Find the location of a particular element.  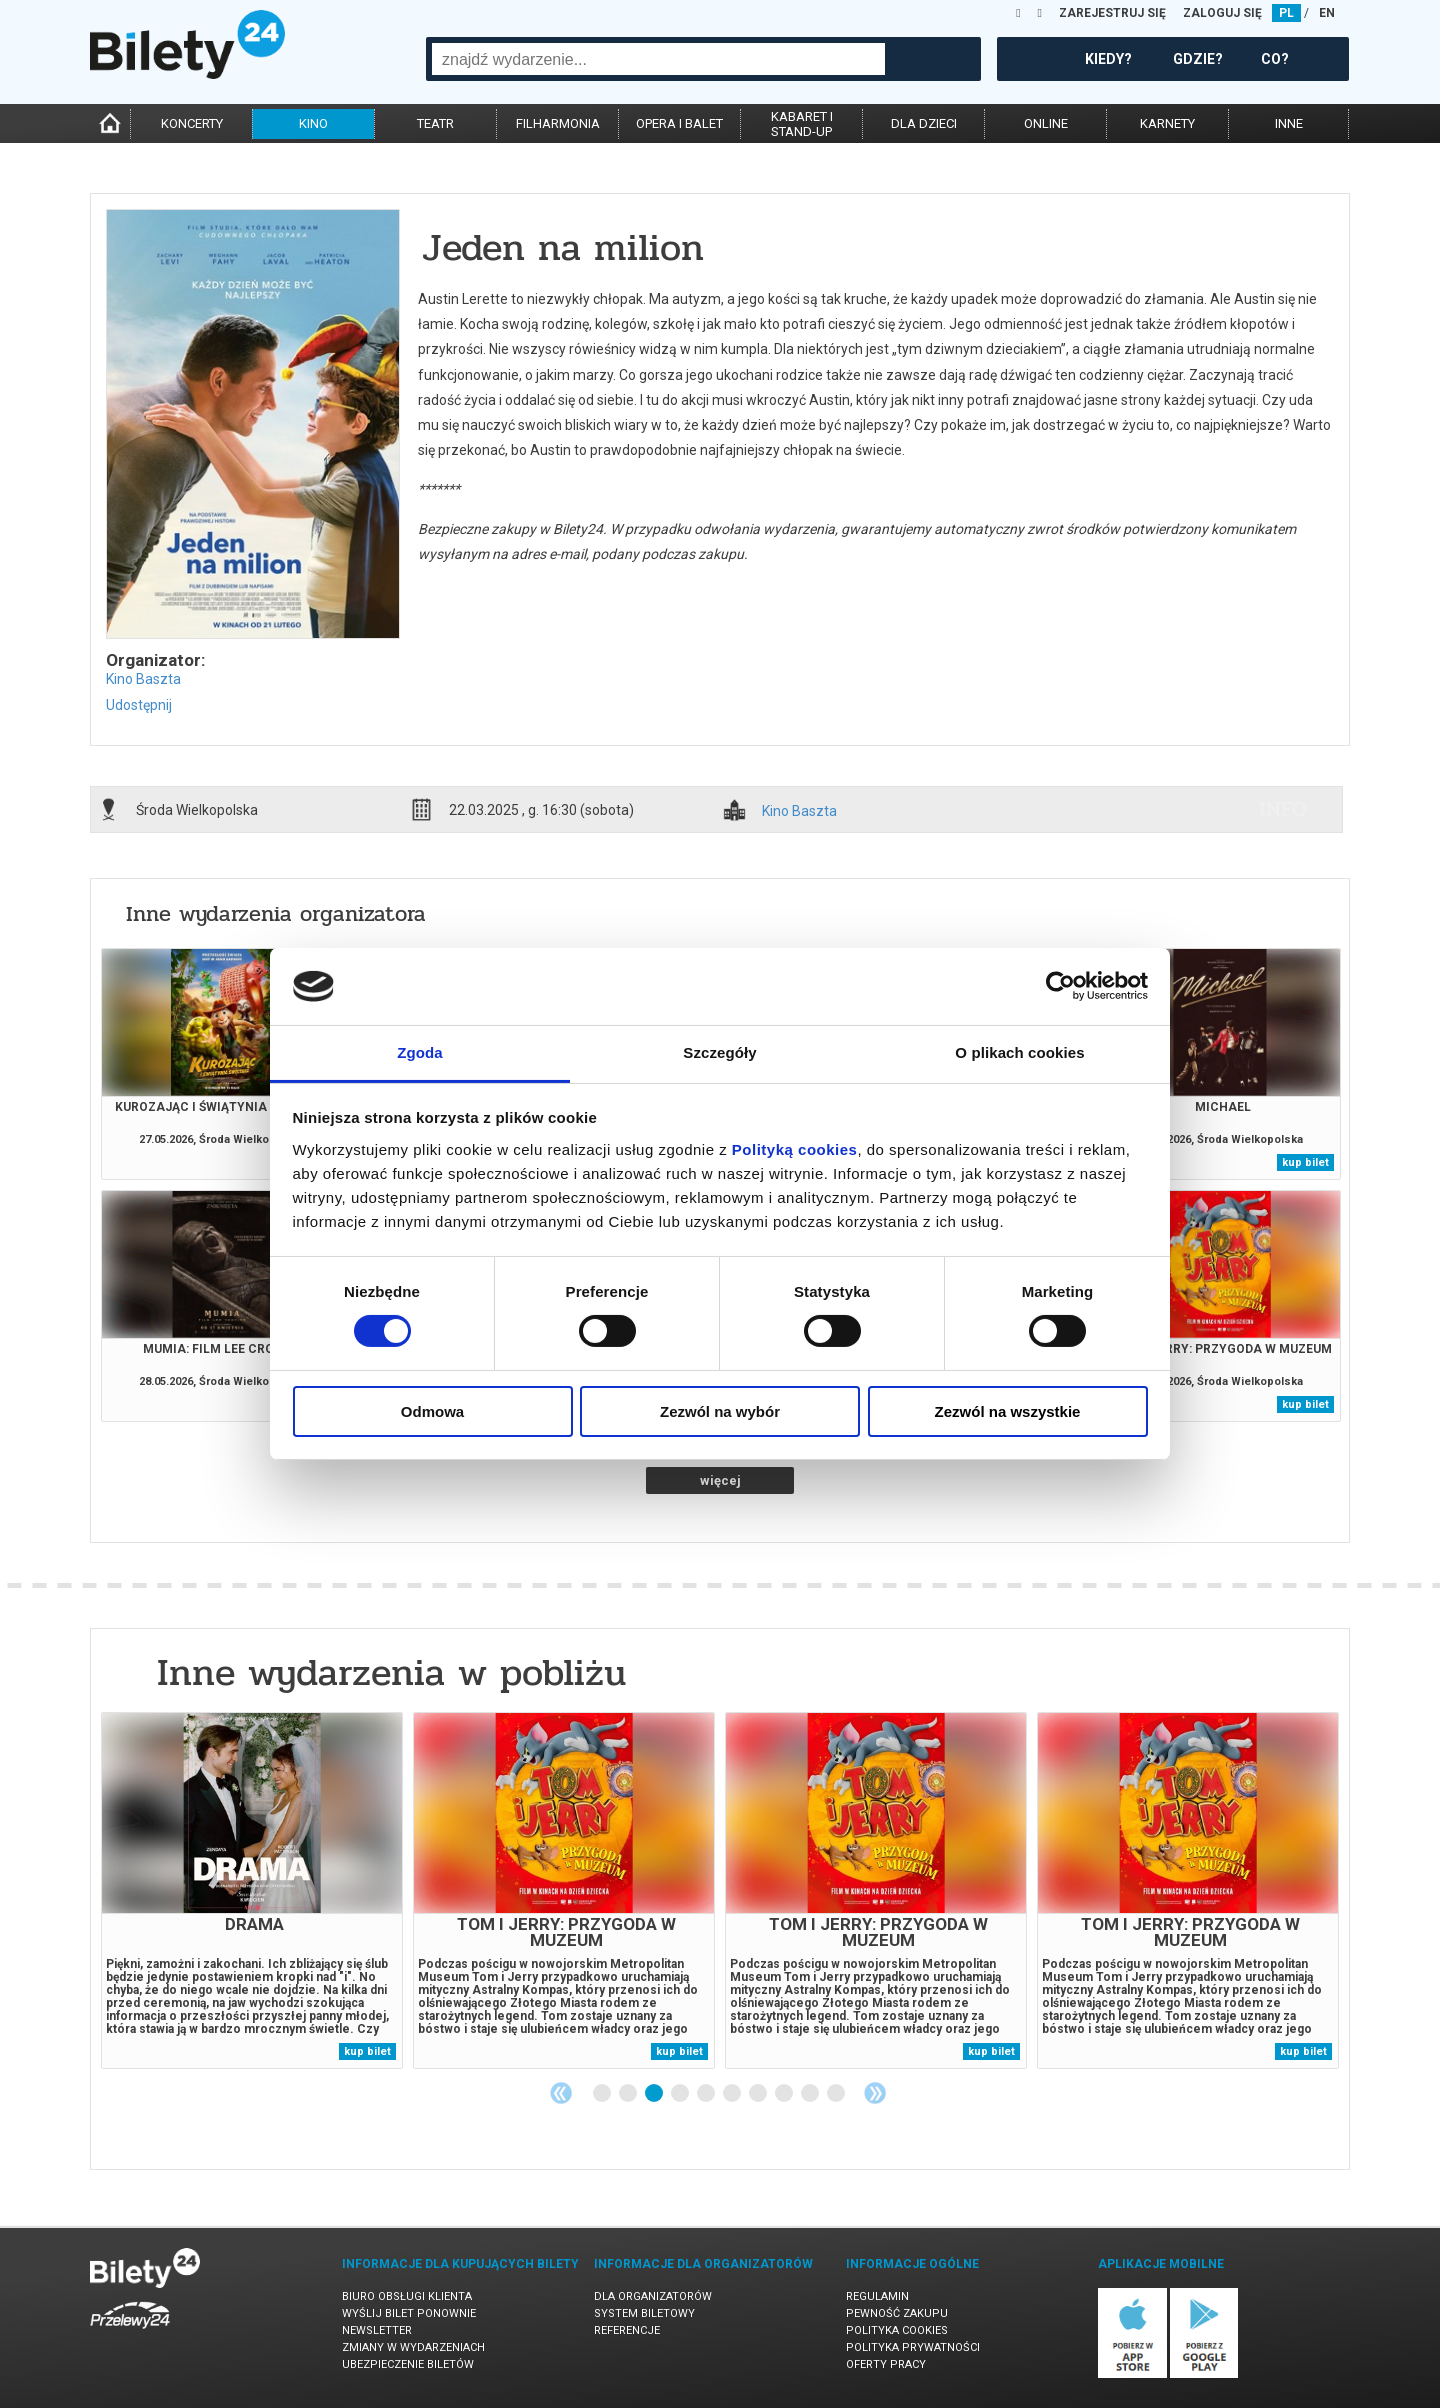

Regulamin is located at coordinates (877, 2296).